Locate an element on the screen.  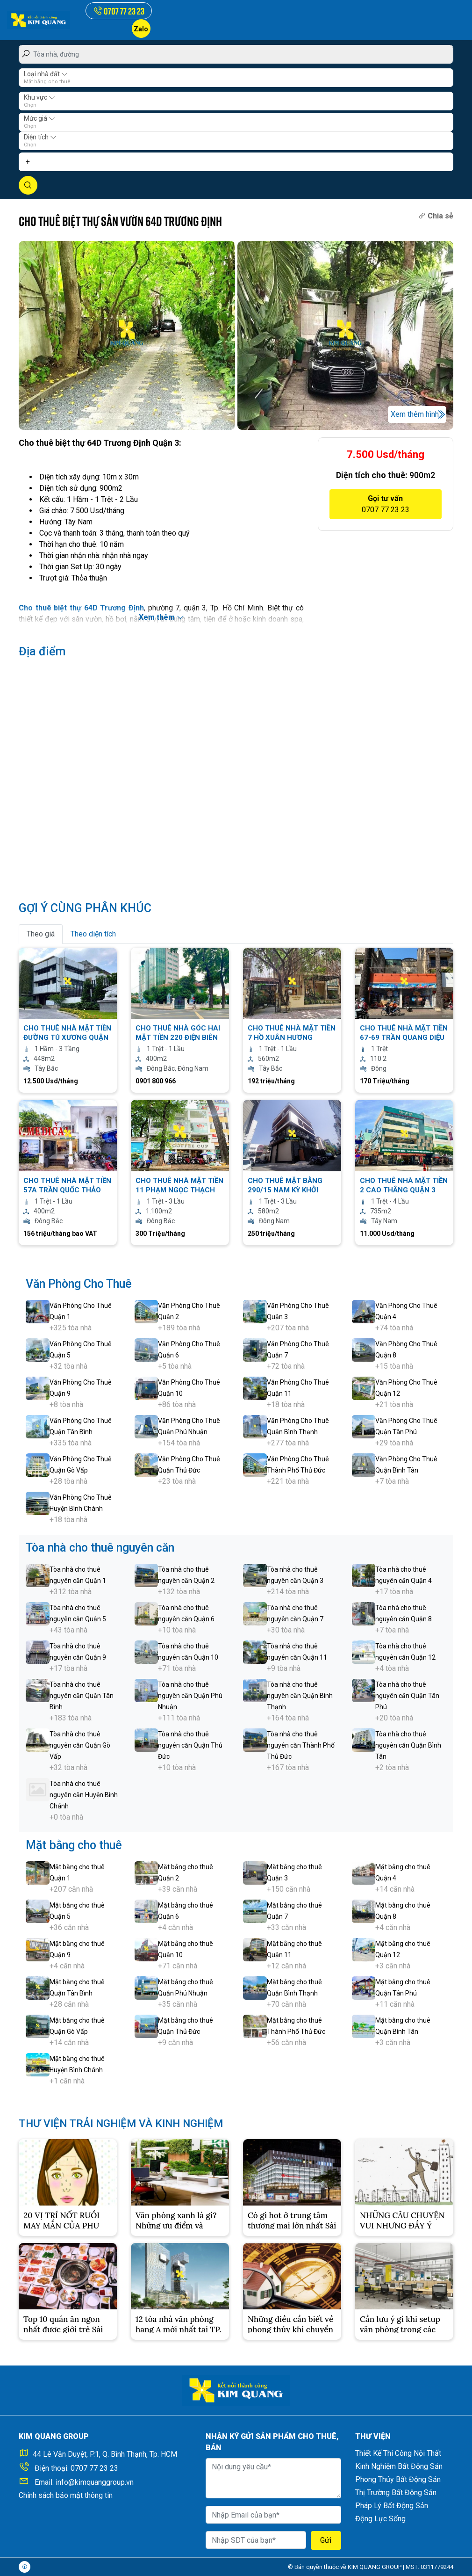
Xem thêm hình is located at coordinates (415, 414).